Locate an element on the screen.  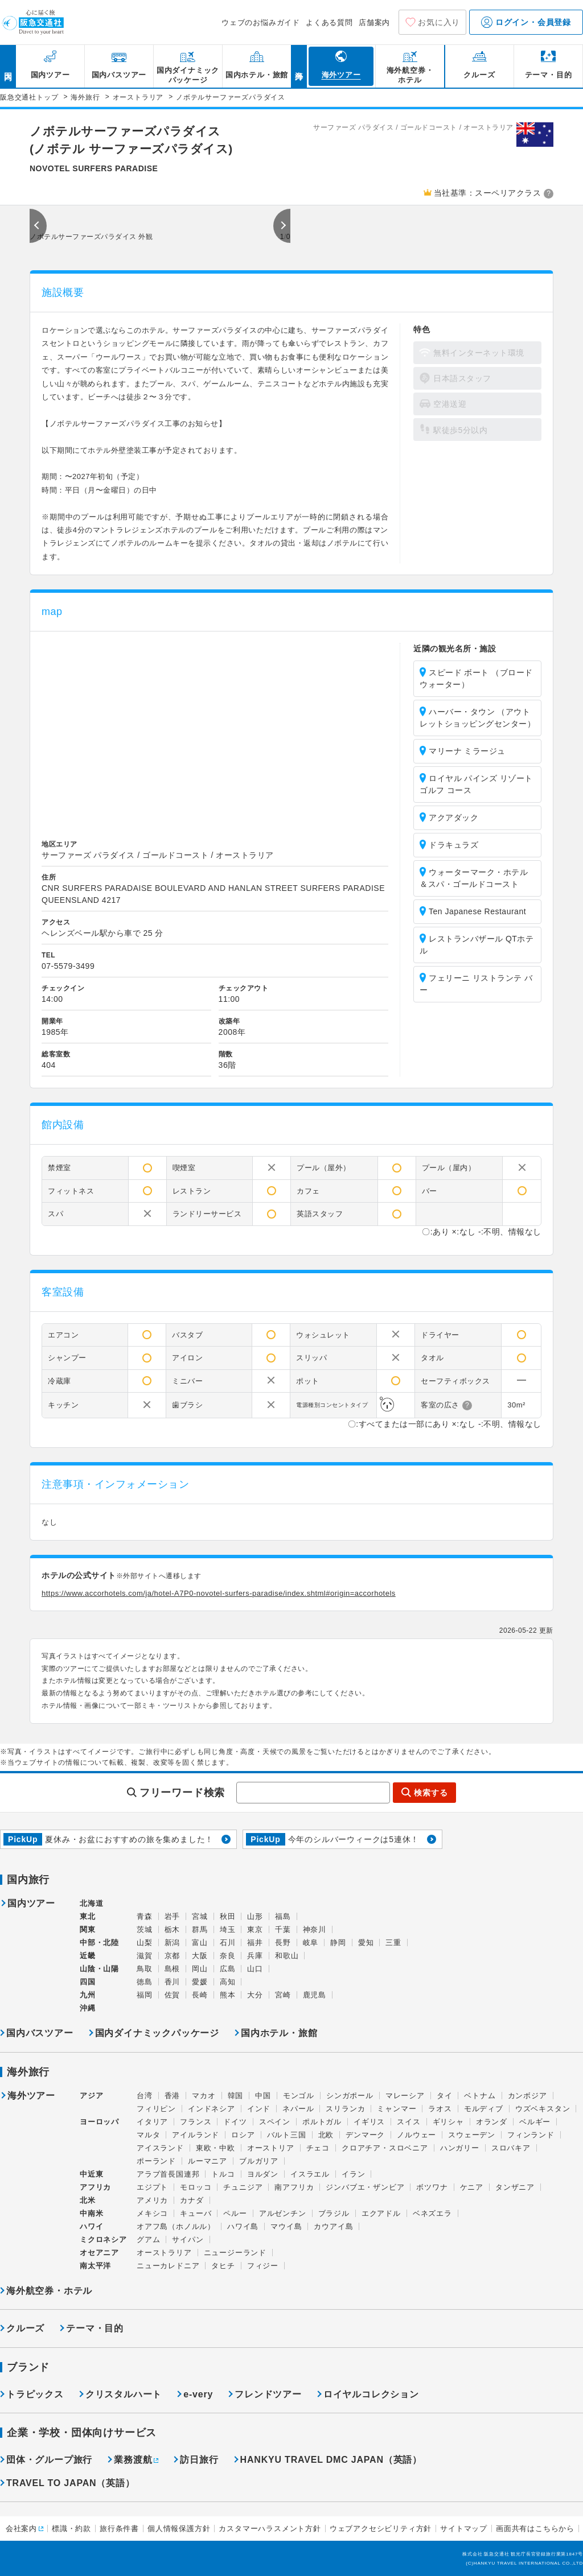
ベネズエラ is located at coordinates (432, 2213).